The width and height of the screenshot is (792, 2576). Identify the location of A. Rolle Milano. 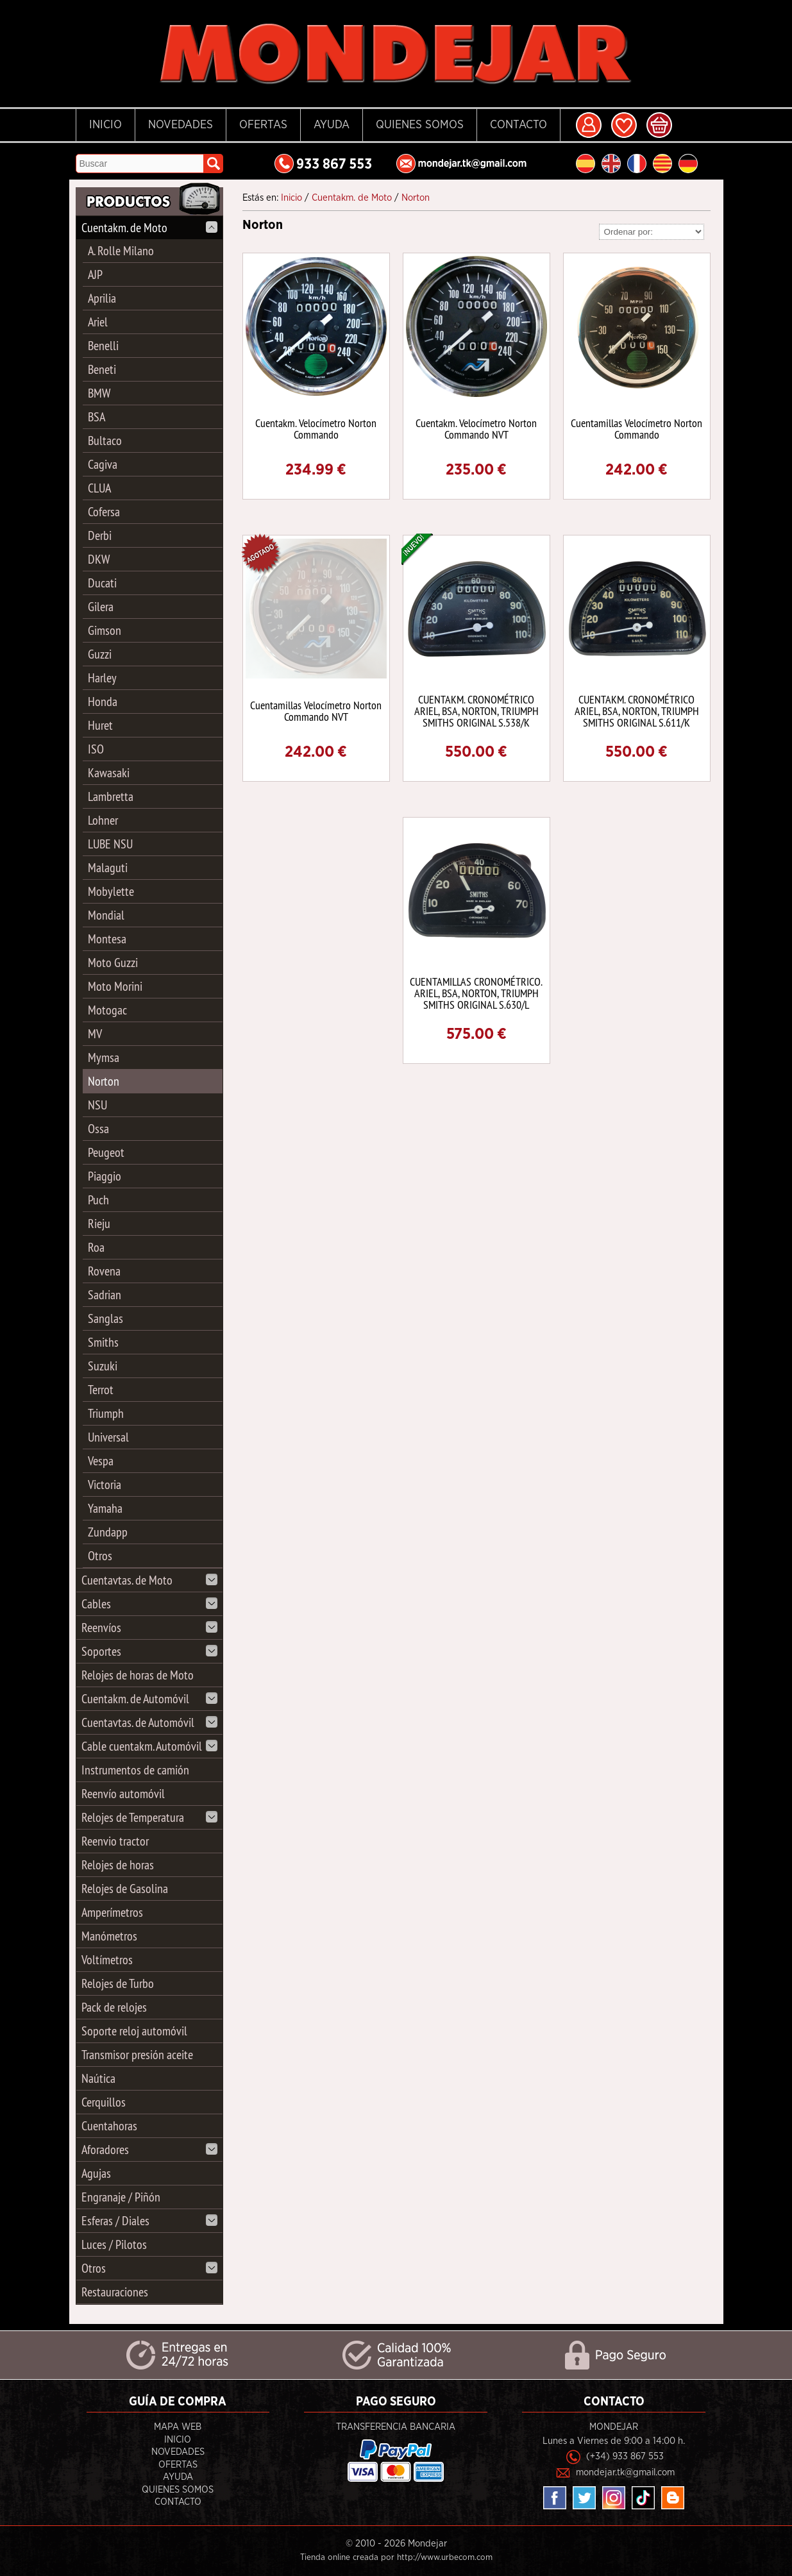
(121, 250).